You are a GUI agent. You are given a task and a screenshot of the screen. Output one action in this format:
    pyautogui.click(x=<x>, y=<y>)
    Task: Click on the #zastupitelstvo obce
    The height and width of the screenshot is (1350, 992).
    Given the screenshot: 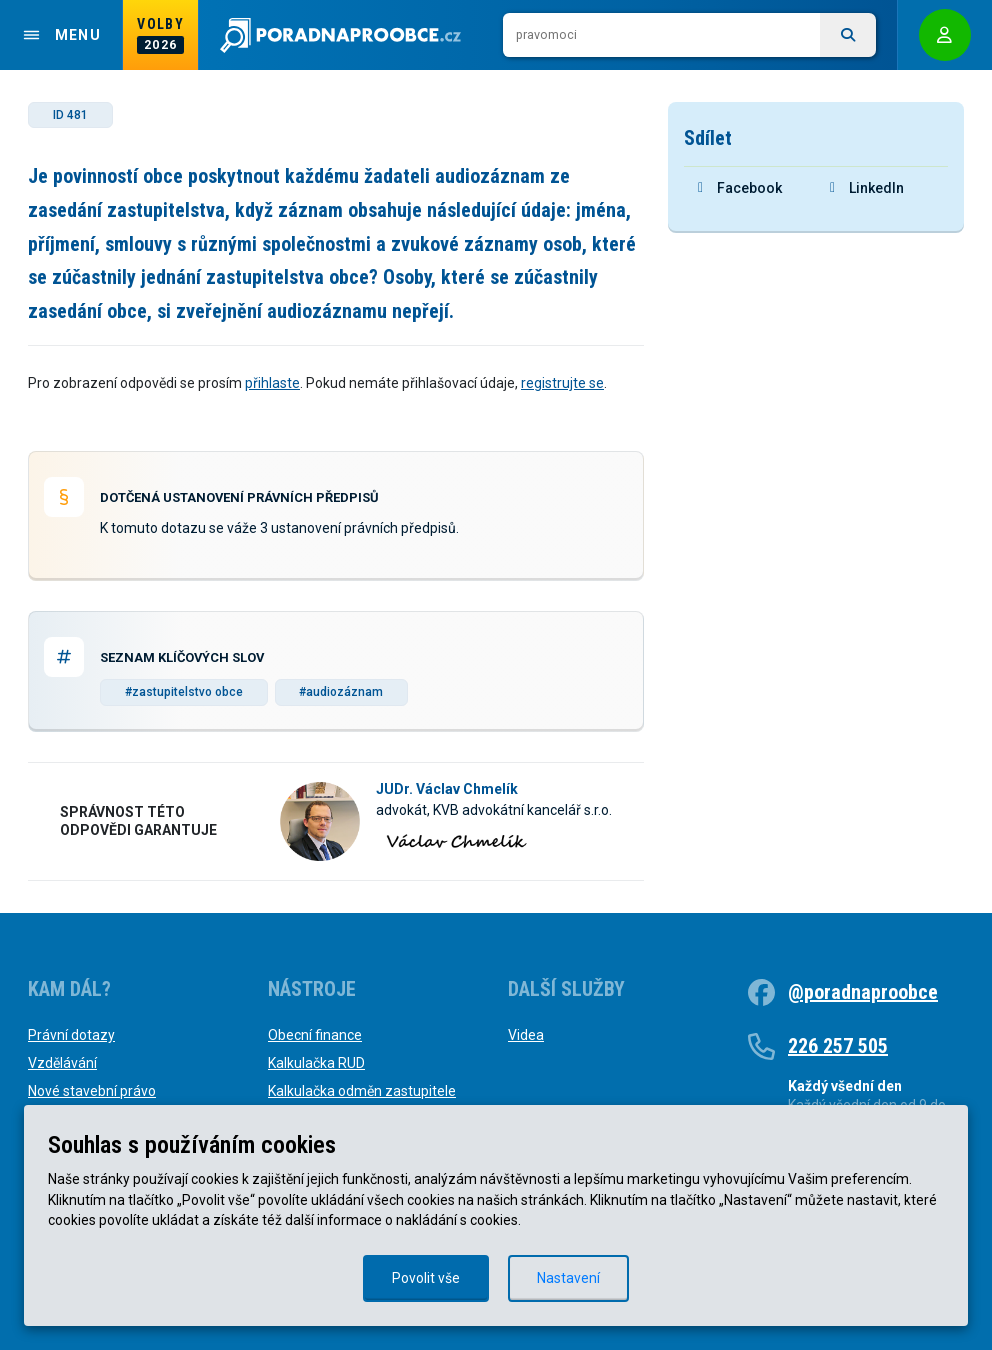 What is the action you would take?
    pyautogui.click(x=184, y=692)
    